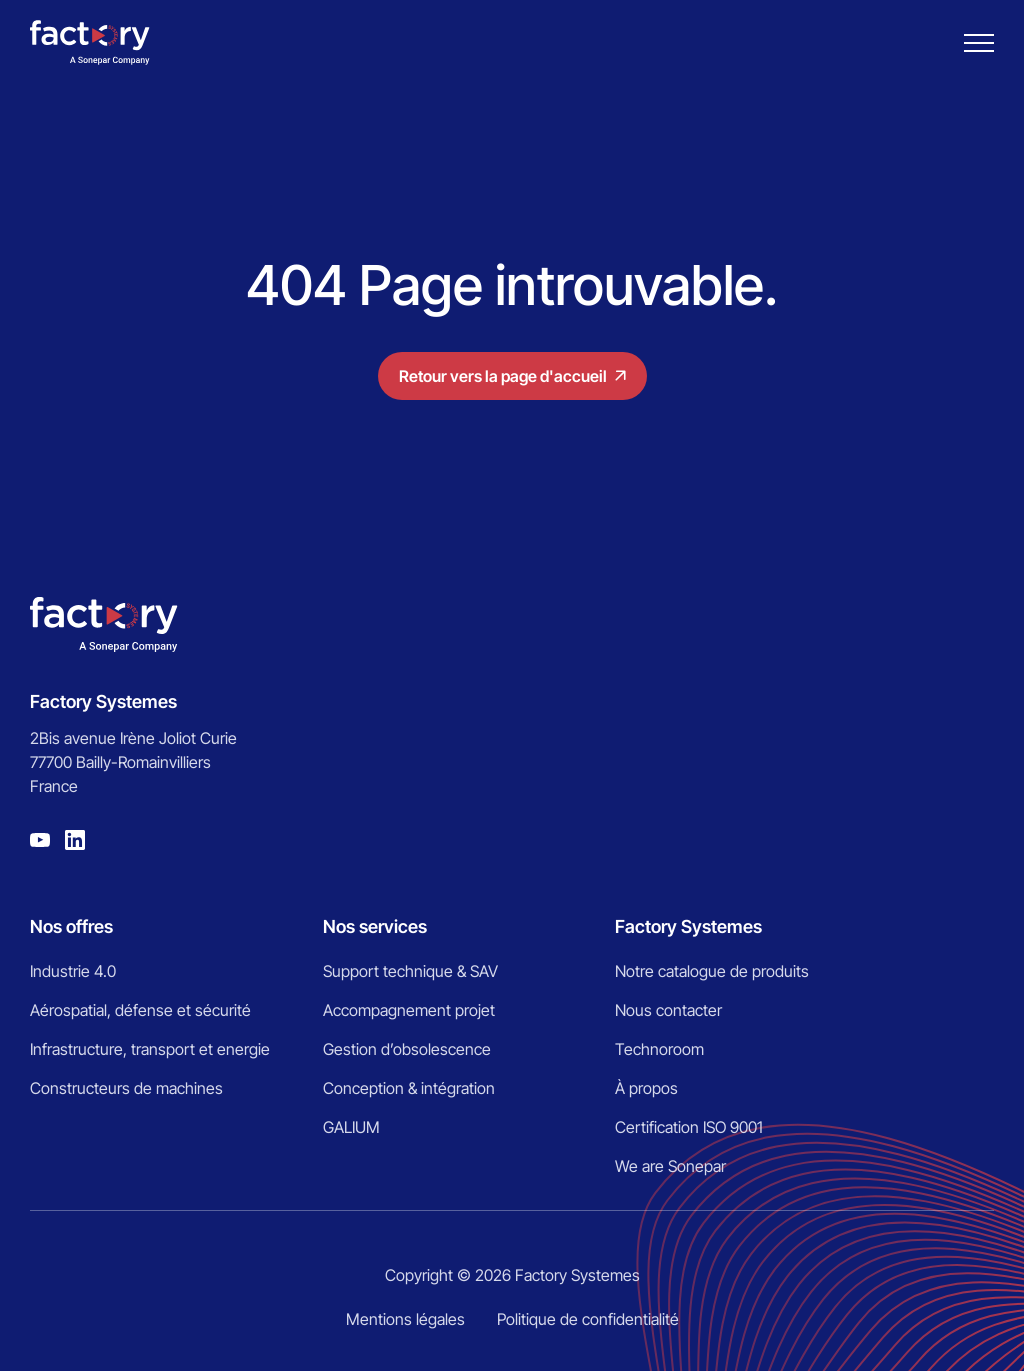 The image size is (1024, 1371). I want to click on We are Sonepar [menuitem], so click(670, 1166).